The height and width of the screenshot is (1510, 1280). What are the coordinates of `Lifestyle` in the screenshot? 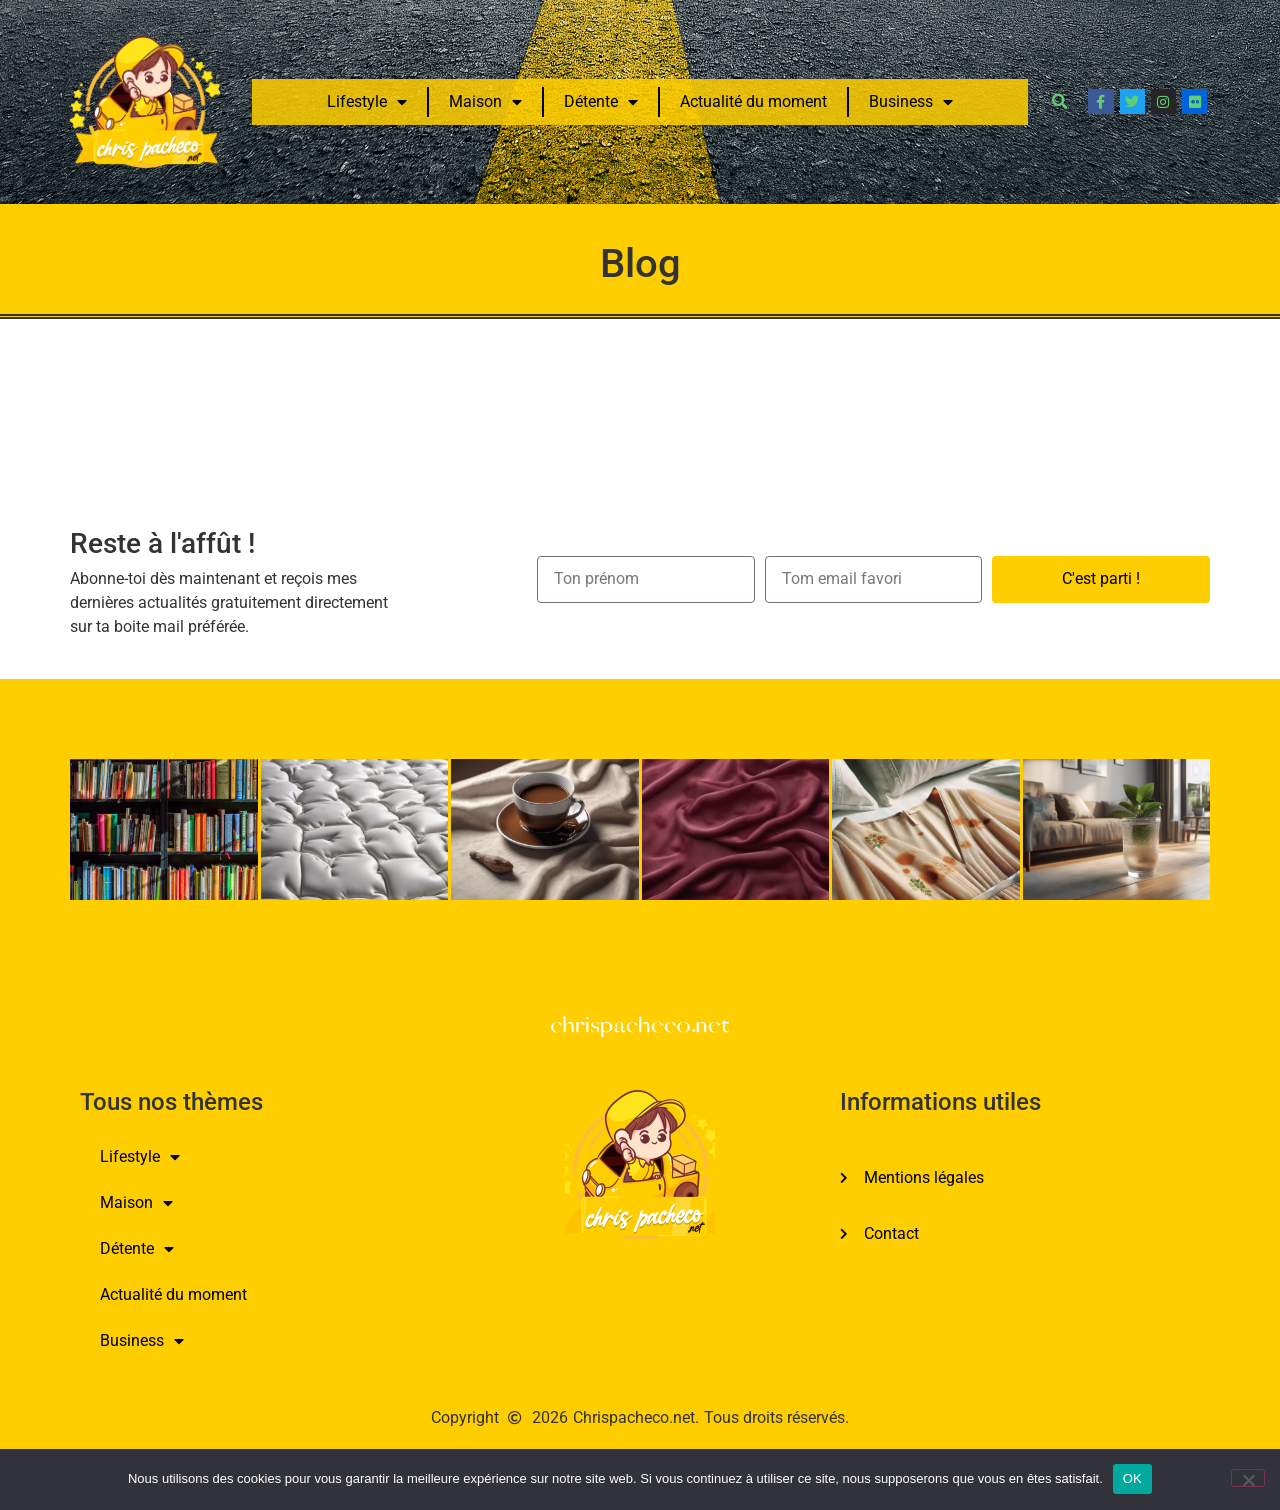 It's located at (367, 102).